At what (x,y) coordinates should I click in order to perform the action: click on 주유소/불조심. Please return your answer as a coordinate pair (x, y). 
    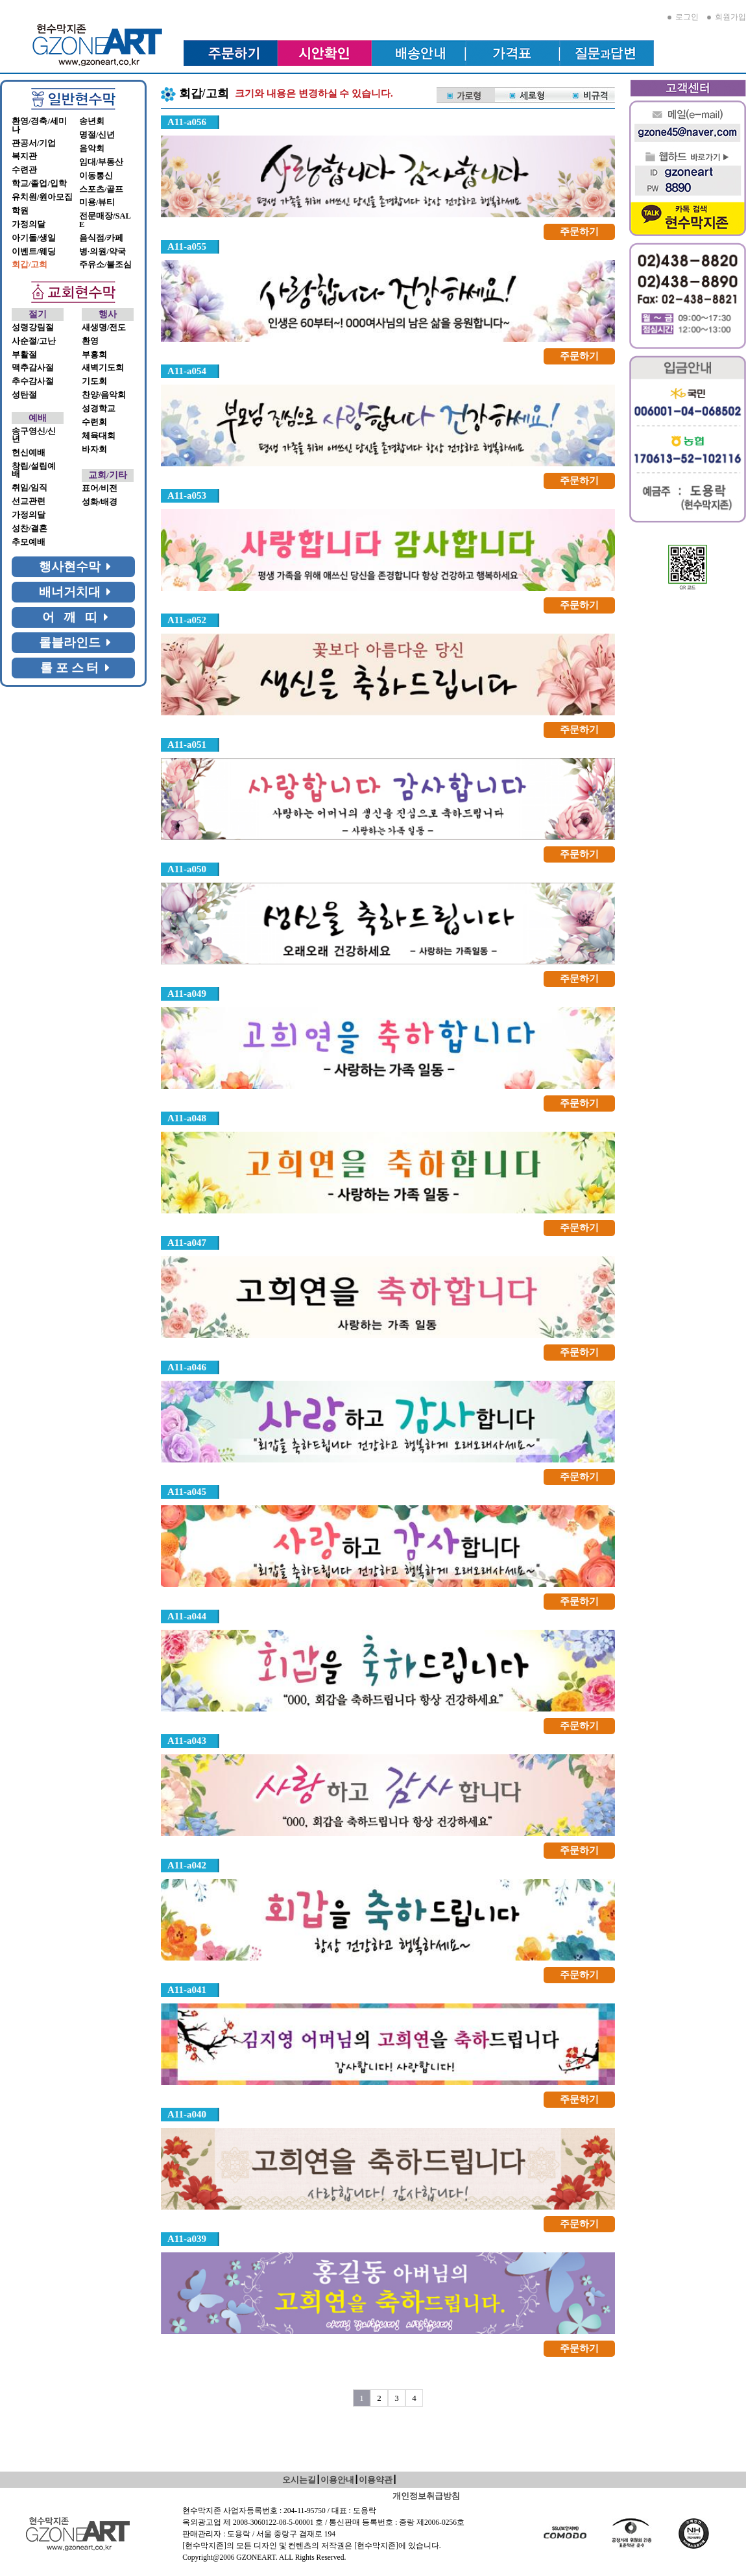
    Looking at the image, I should click on (105, 264).